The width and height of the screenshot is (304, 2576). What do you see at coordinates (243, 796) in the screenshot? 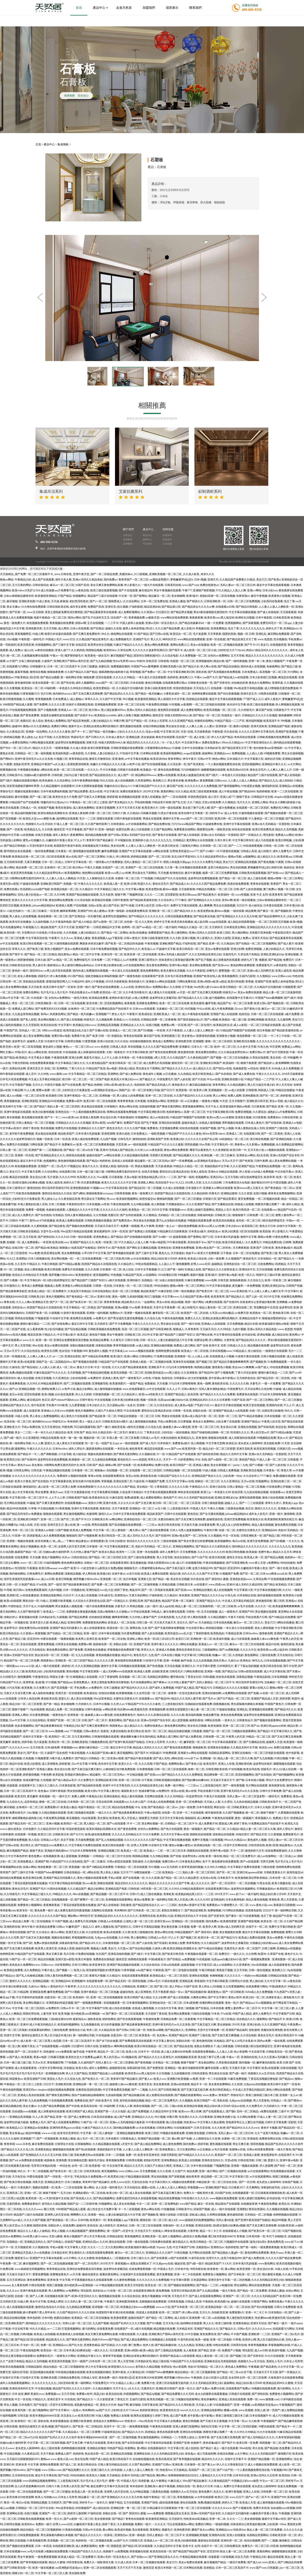
I see `狠狠干美女` at bounding box center [243, 796].